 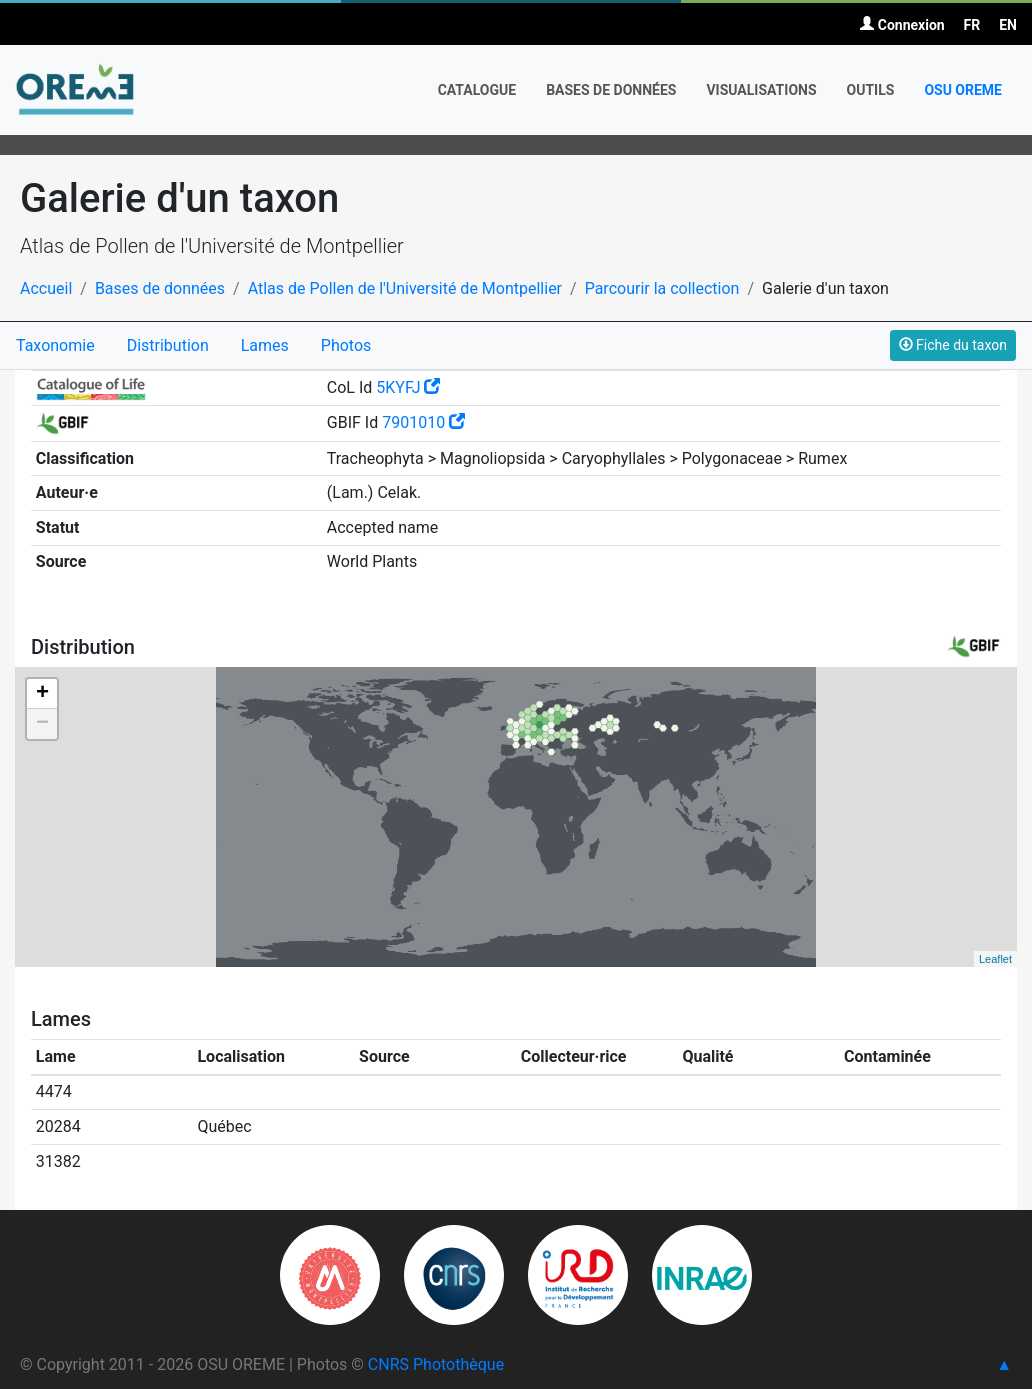 I want to click on CNRS Photothèque, so click(x=436, y=1364).